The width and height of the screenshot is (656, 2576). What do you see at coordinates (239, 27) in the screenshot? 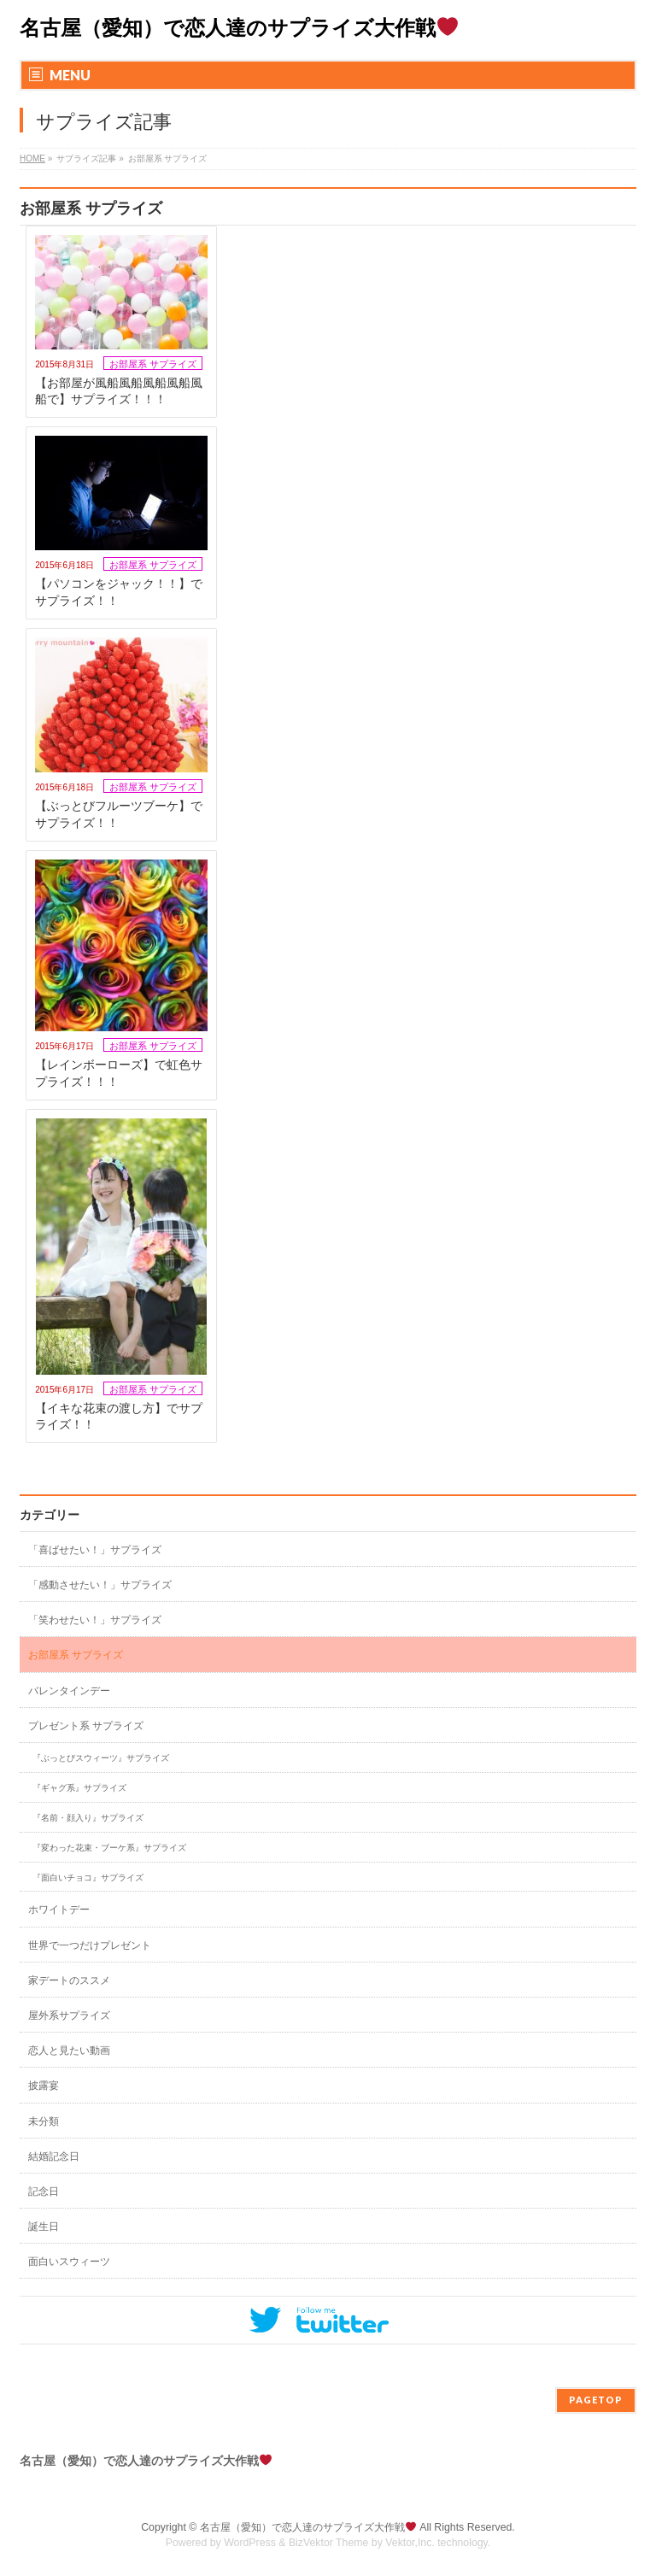
I see `名古屋（愛知）で恋人達のサプライズ大作戦` at bounding box center [239, 27].